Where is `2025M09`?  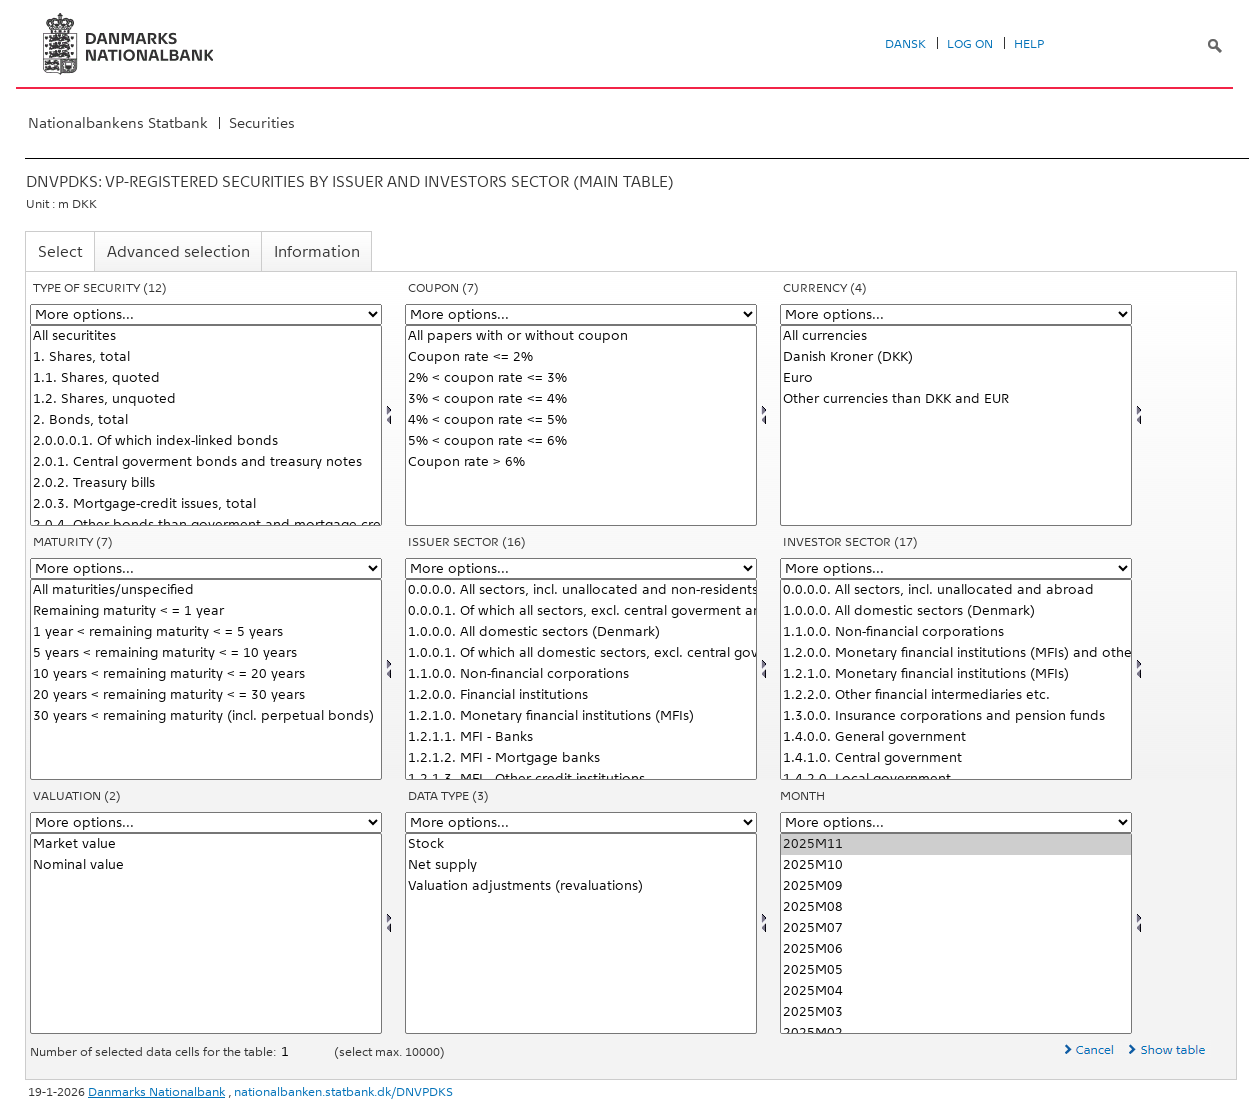
2025M09 is located at coordinates (956, 886).